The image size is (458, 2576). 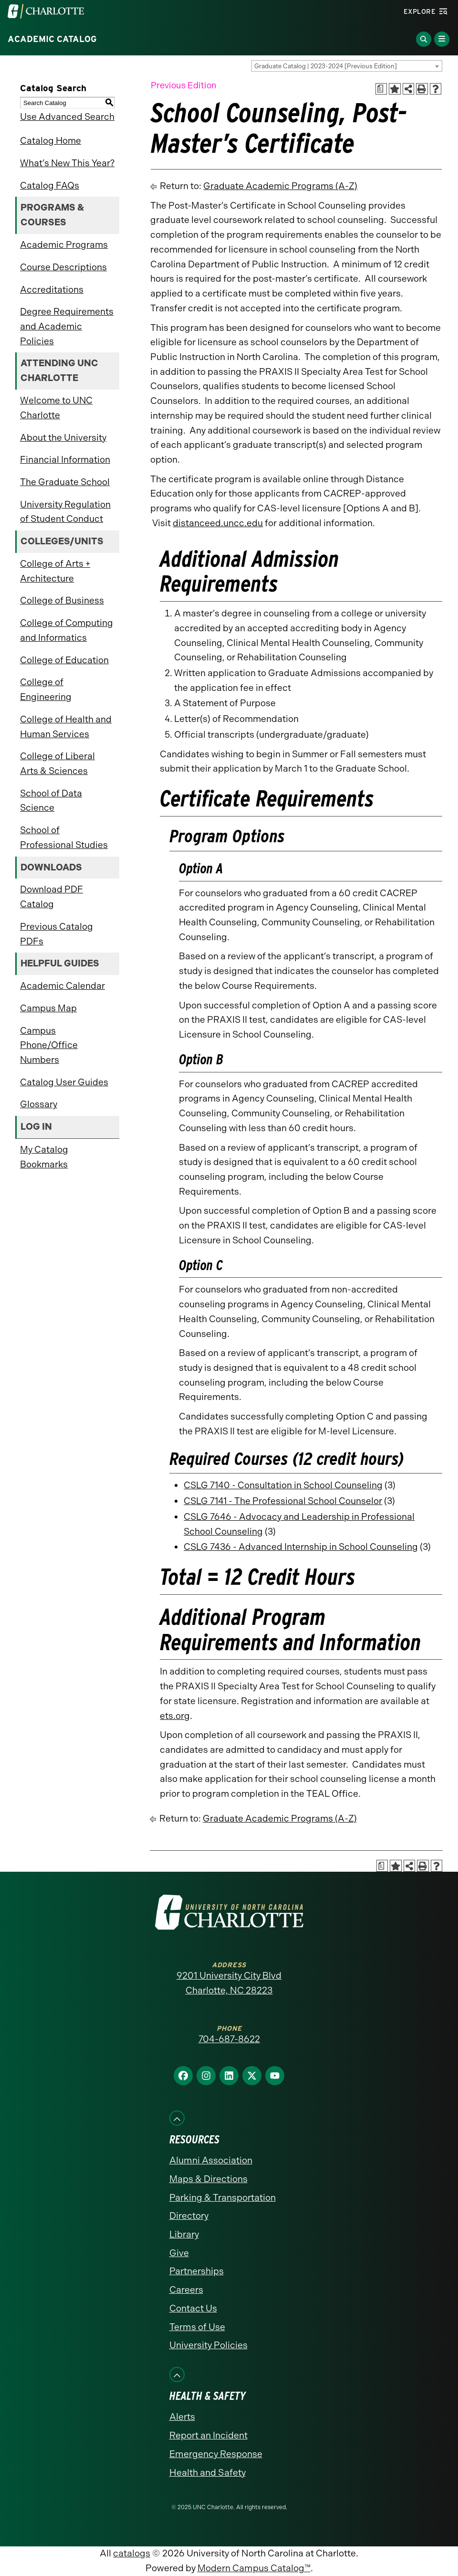 I want to click on Campus Map, so click(x=48, y=1008).